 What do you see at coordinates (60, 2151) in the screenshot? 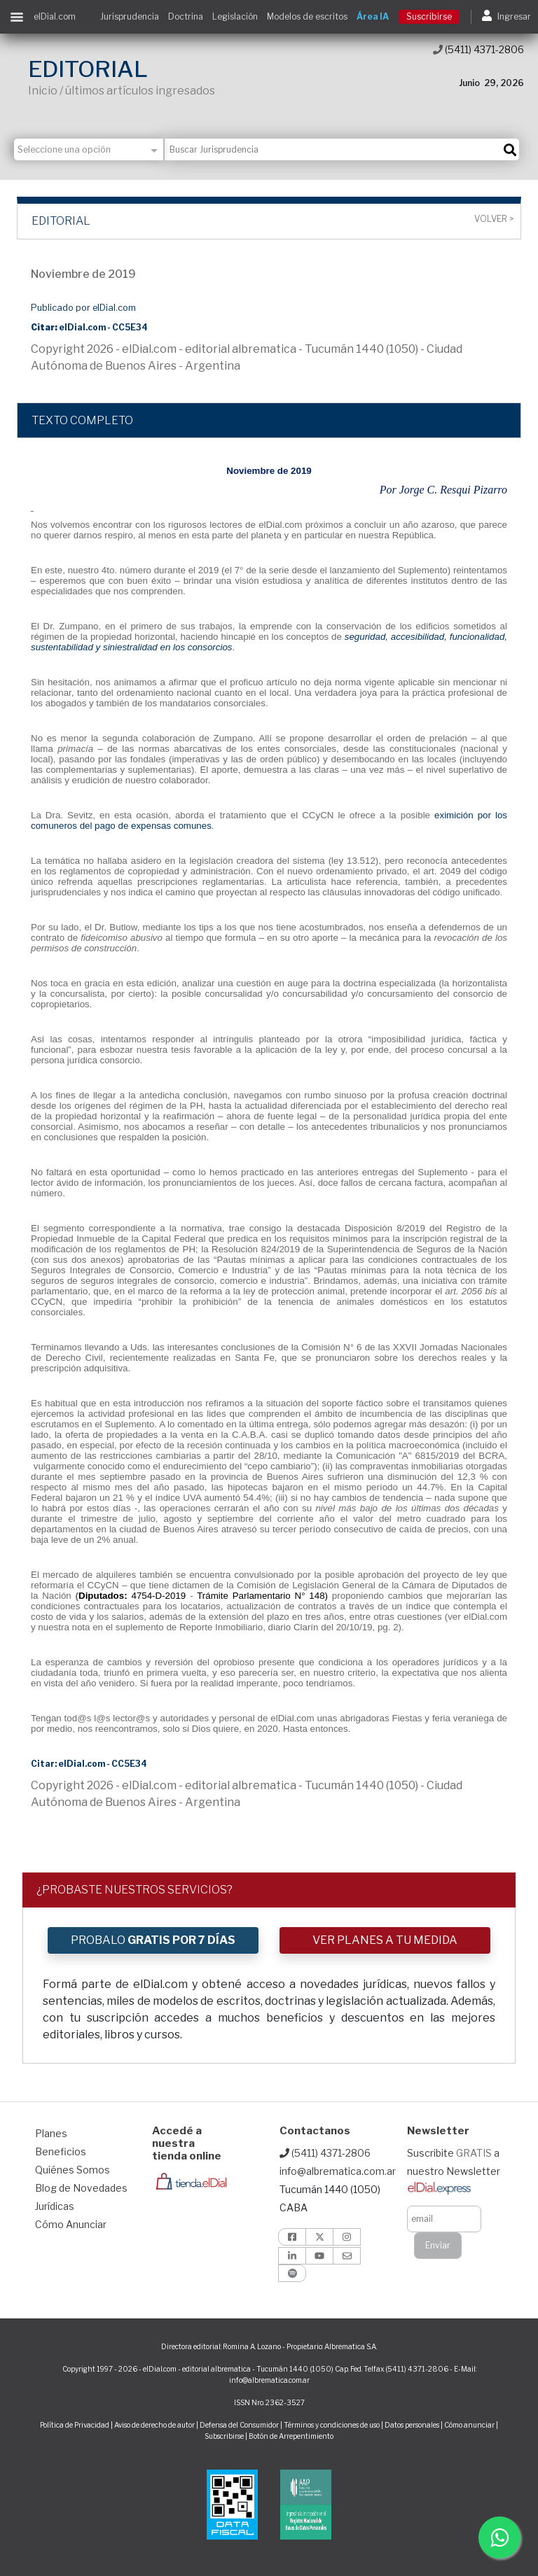
I see `Beneficios` at bounding box center [60, 2151].